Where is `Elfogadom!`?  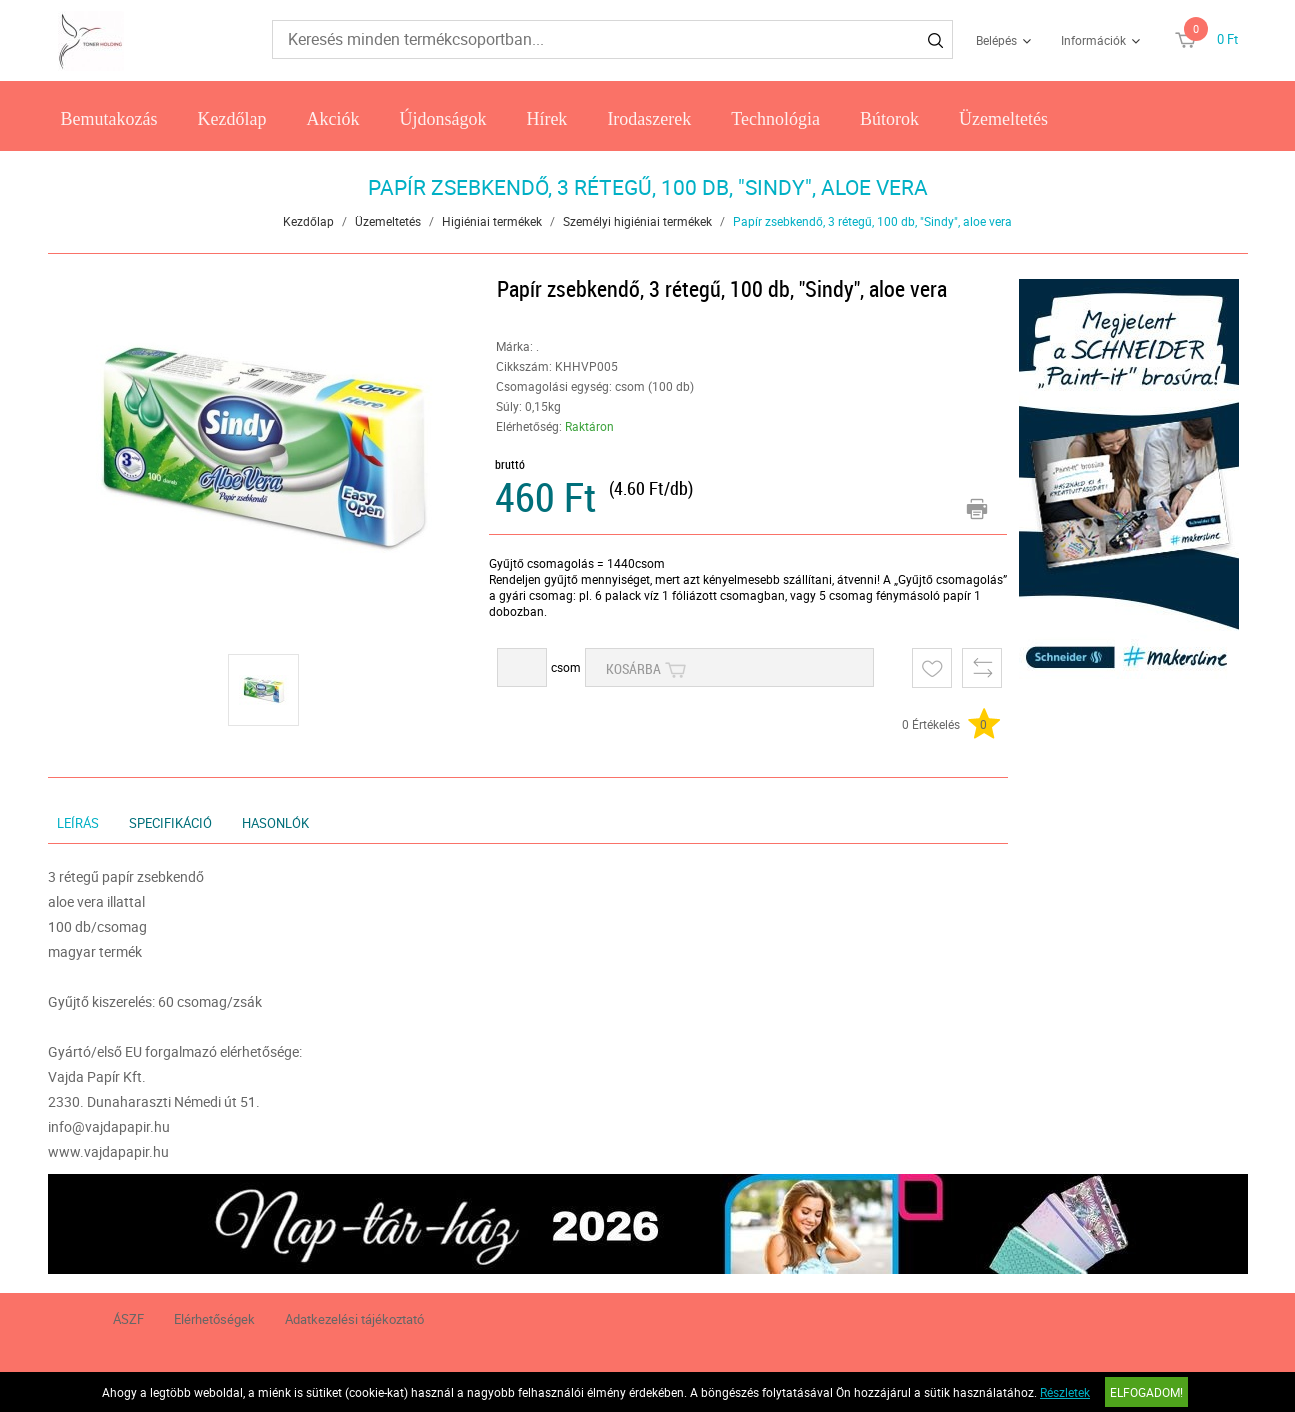
Elfogadom! is located at coordinates (1146, 1392).